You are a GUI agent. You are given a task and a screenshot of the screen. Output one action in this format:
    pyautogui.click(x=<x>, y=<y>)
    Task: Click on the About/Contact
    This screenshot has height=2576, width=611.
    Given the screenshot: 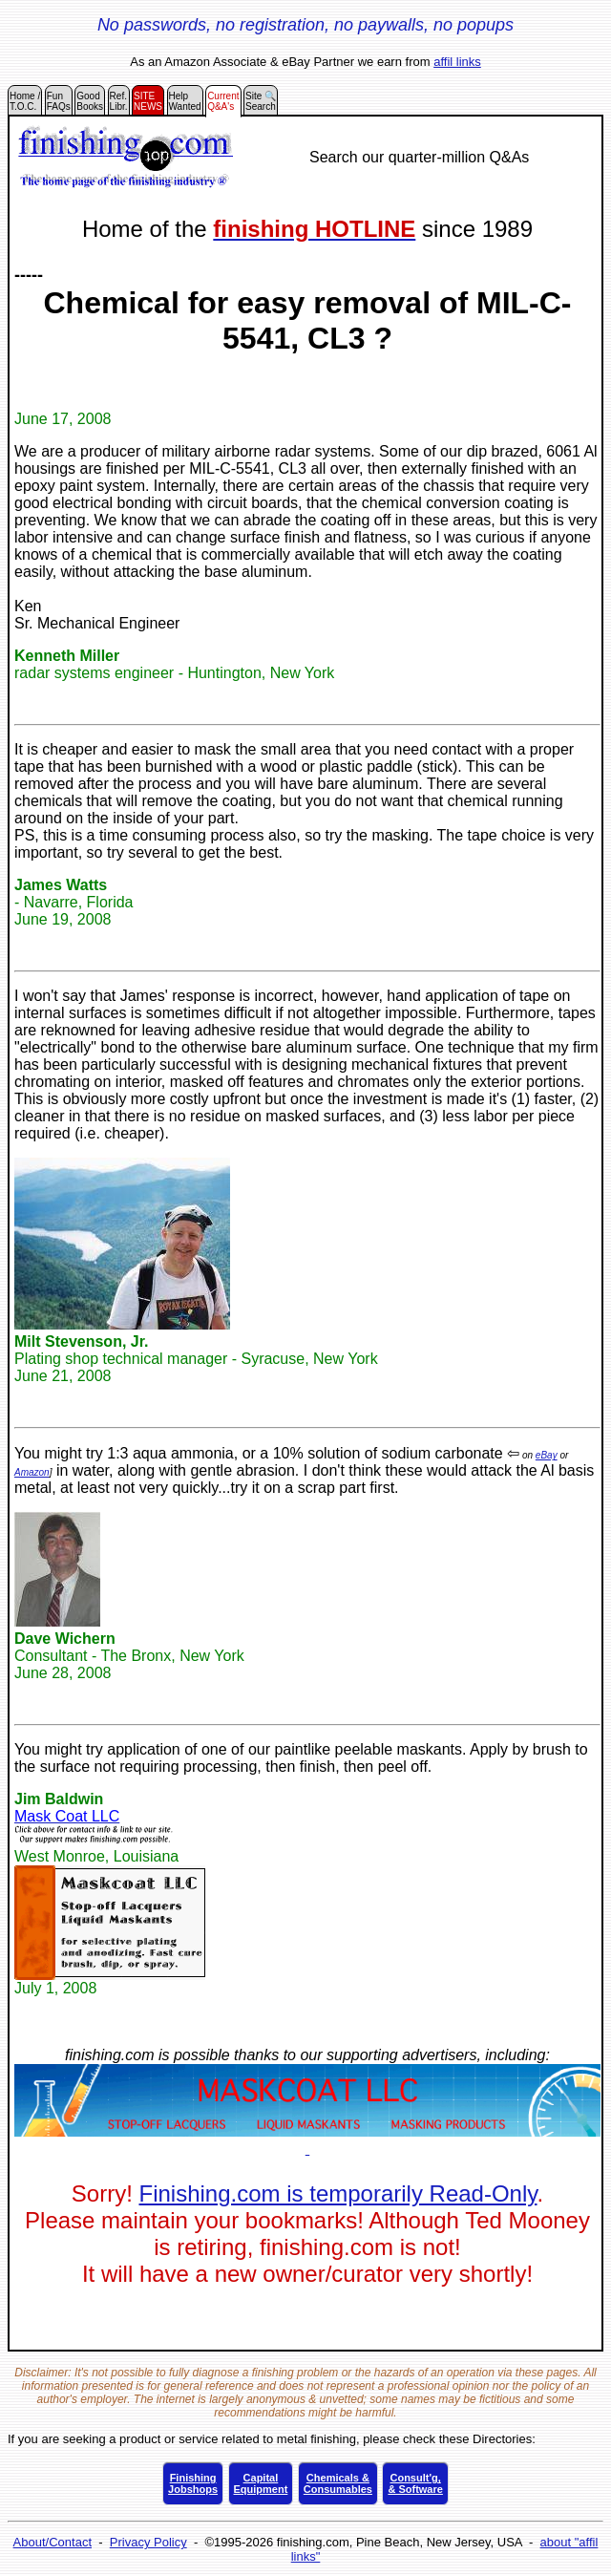 What is the action you would take?
    pyautogui.click(x=52, y=2542)
    